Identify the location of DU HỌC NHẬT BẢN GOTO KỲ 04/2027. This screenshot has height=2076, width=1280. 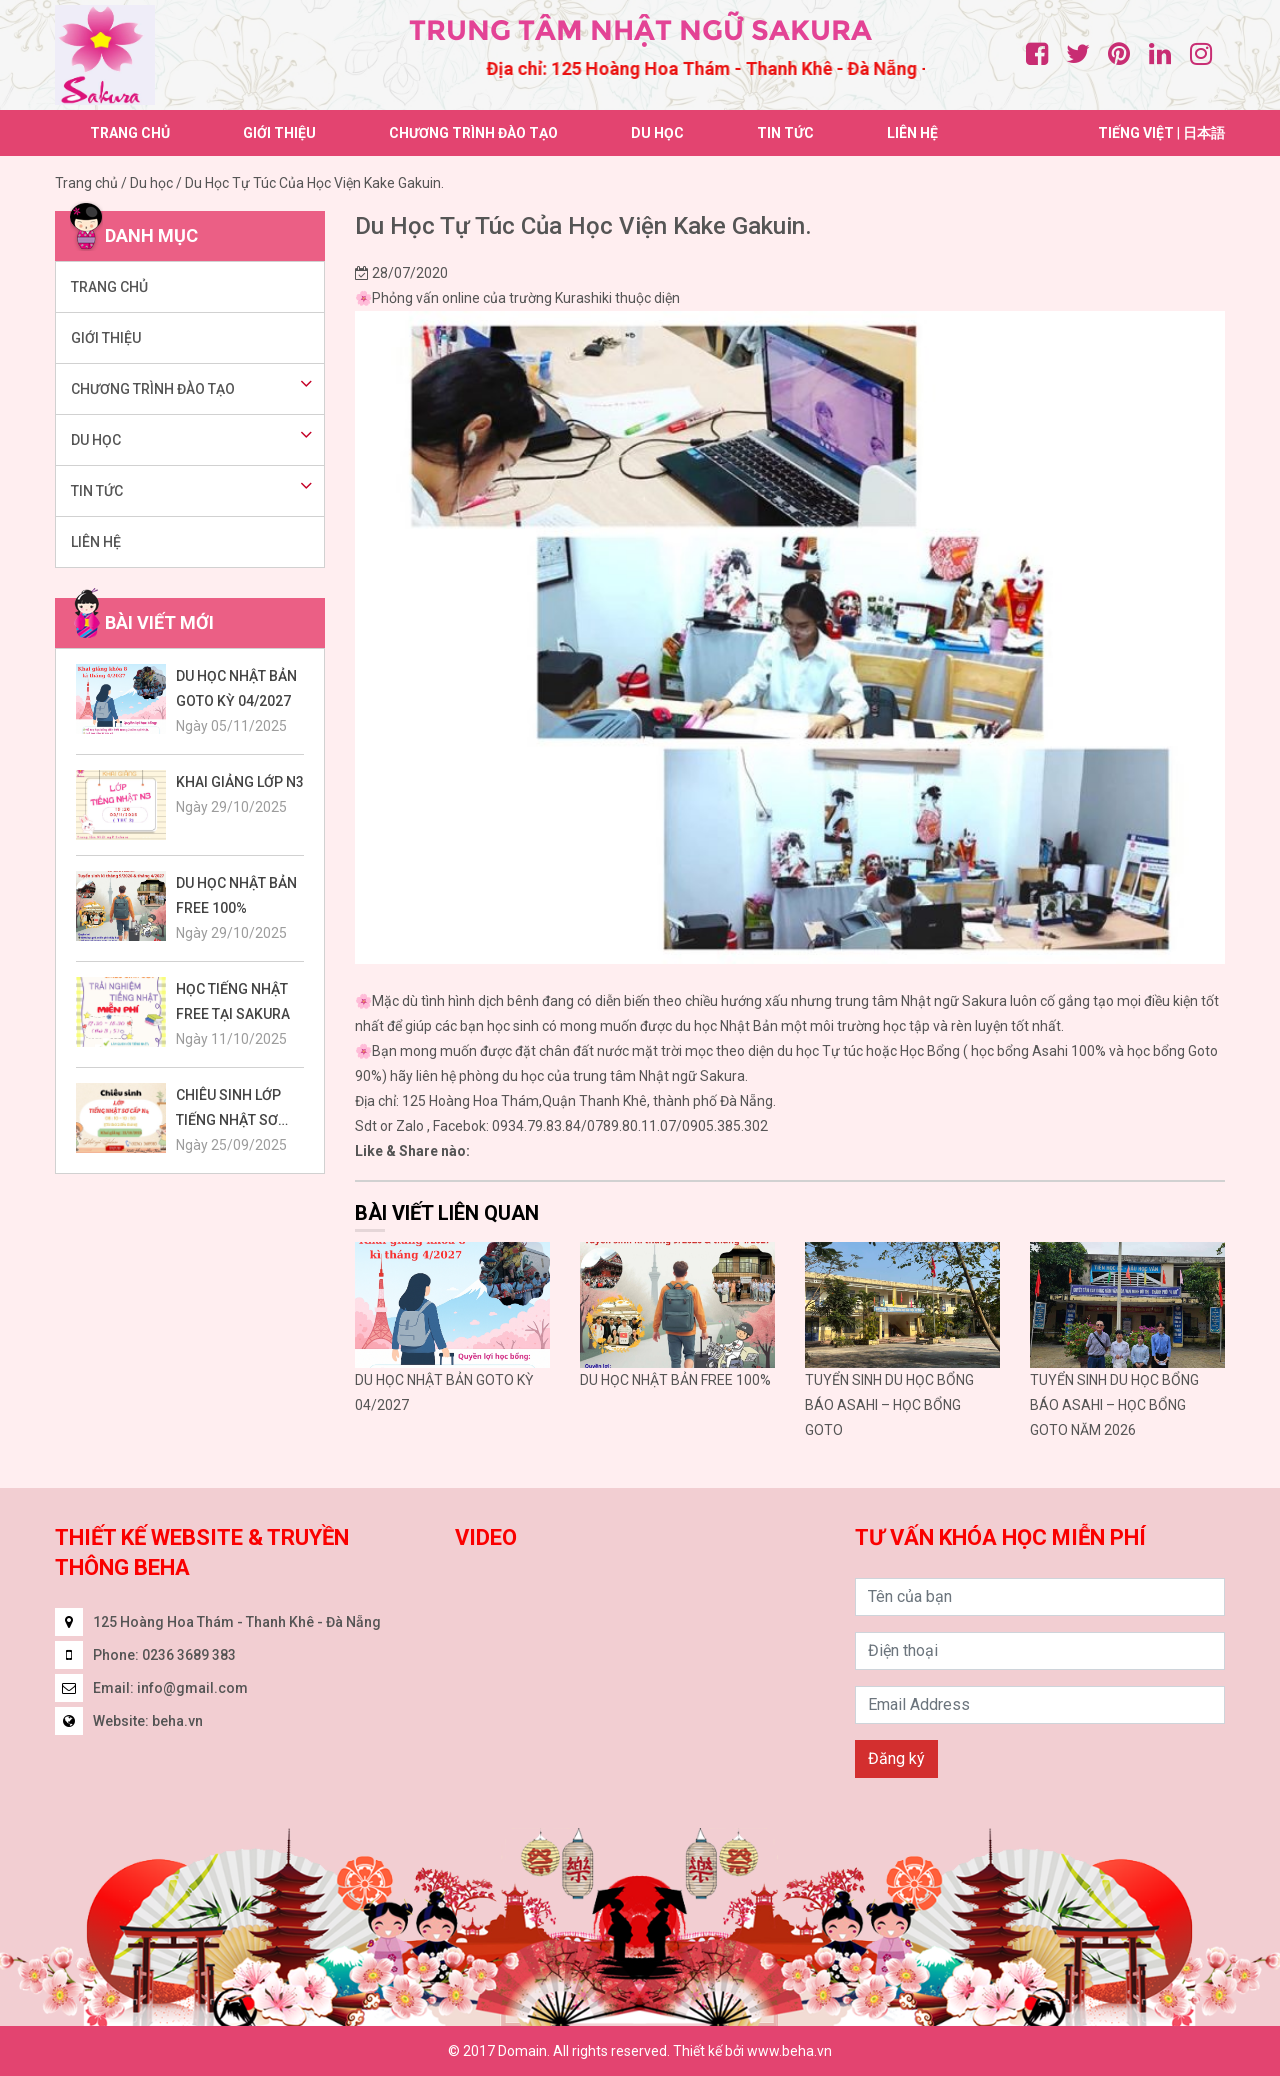
(236, 688).